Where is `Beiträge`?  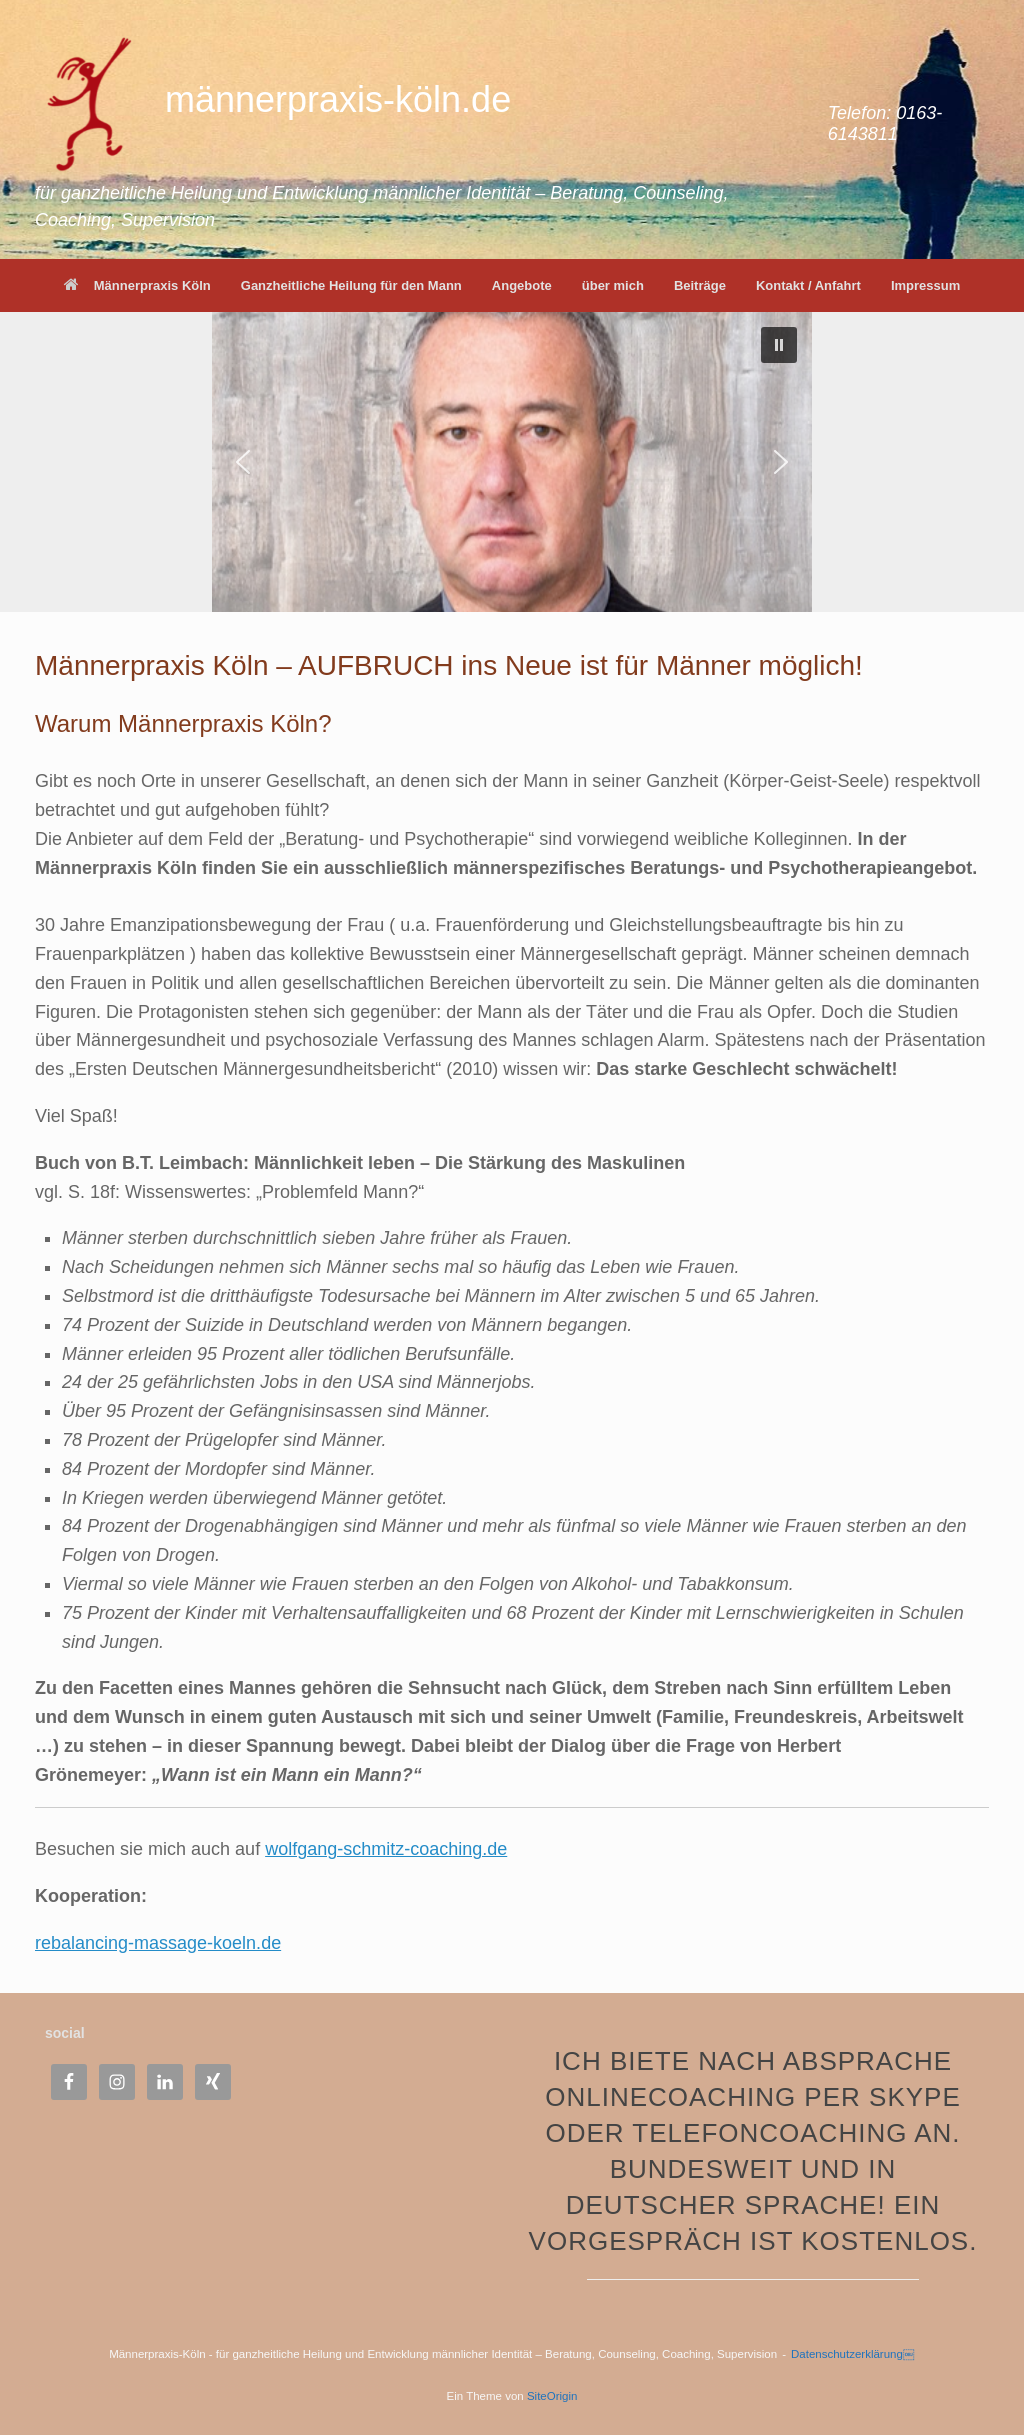
Beiträge is located at coordinates (700, 285).